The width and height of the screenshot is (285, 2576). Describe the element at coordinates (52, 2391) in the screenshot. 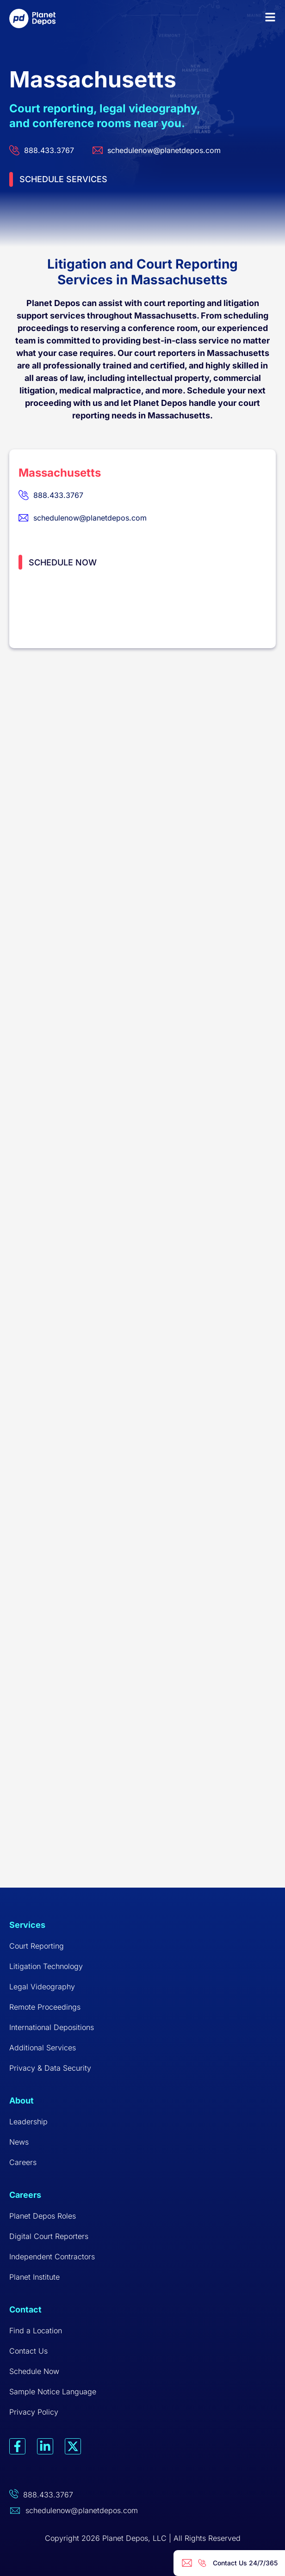

I see `Sample Notice Language` at that location.